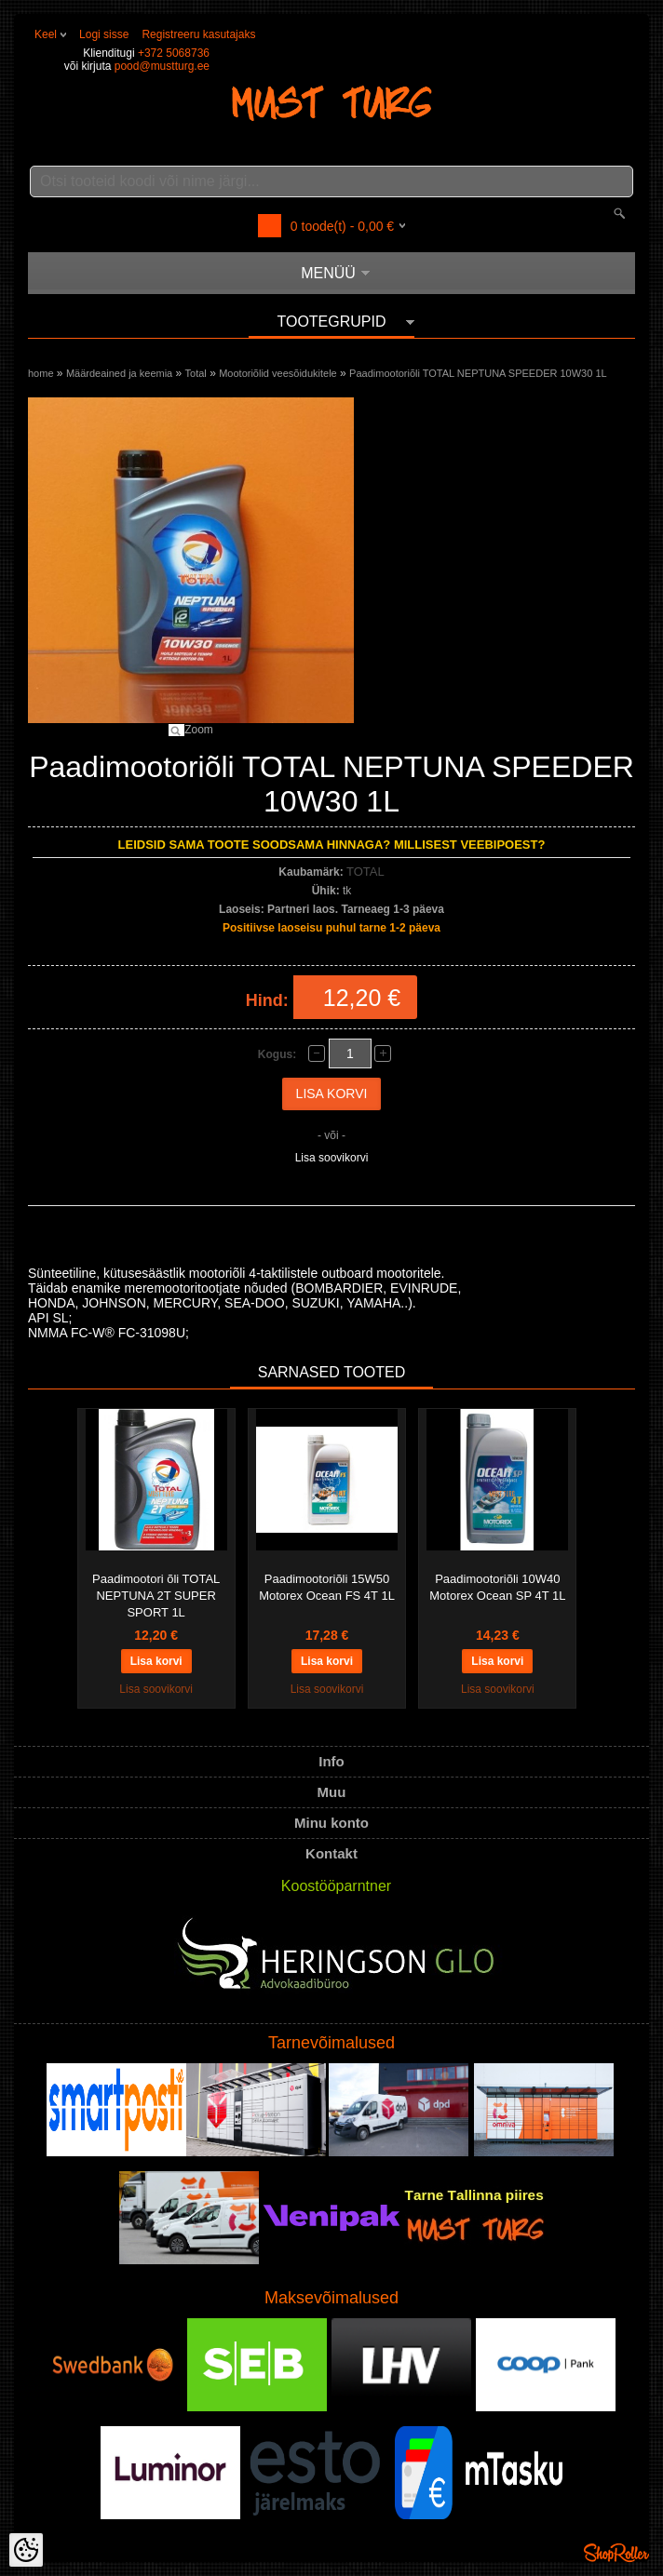  What do you see at coordinates (162, 66) in the screenshot?
I see `pood@mustturg.ee` at bounding box center [162, 66].